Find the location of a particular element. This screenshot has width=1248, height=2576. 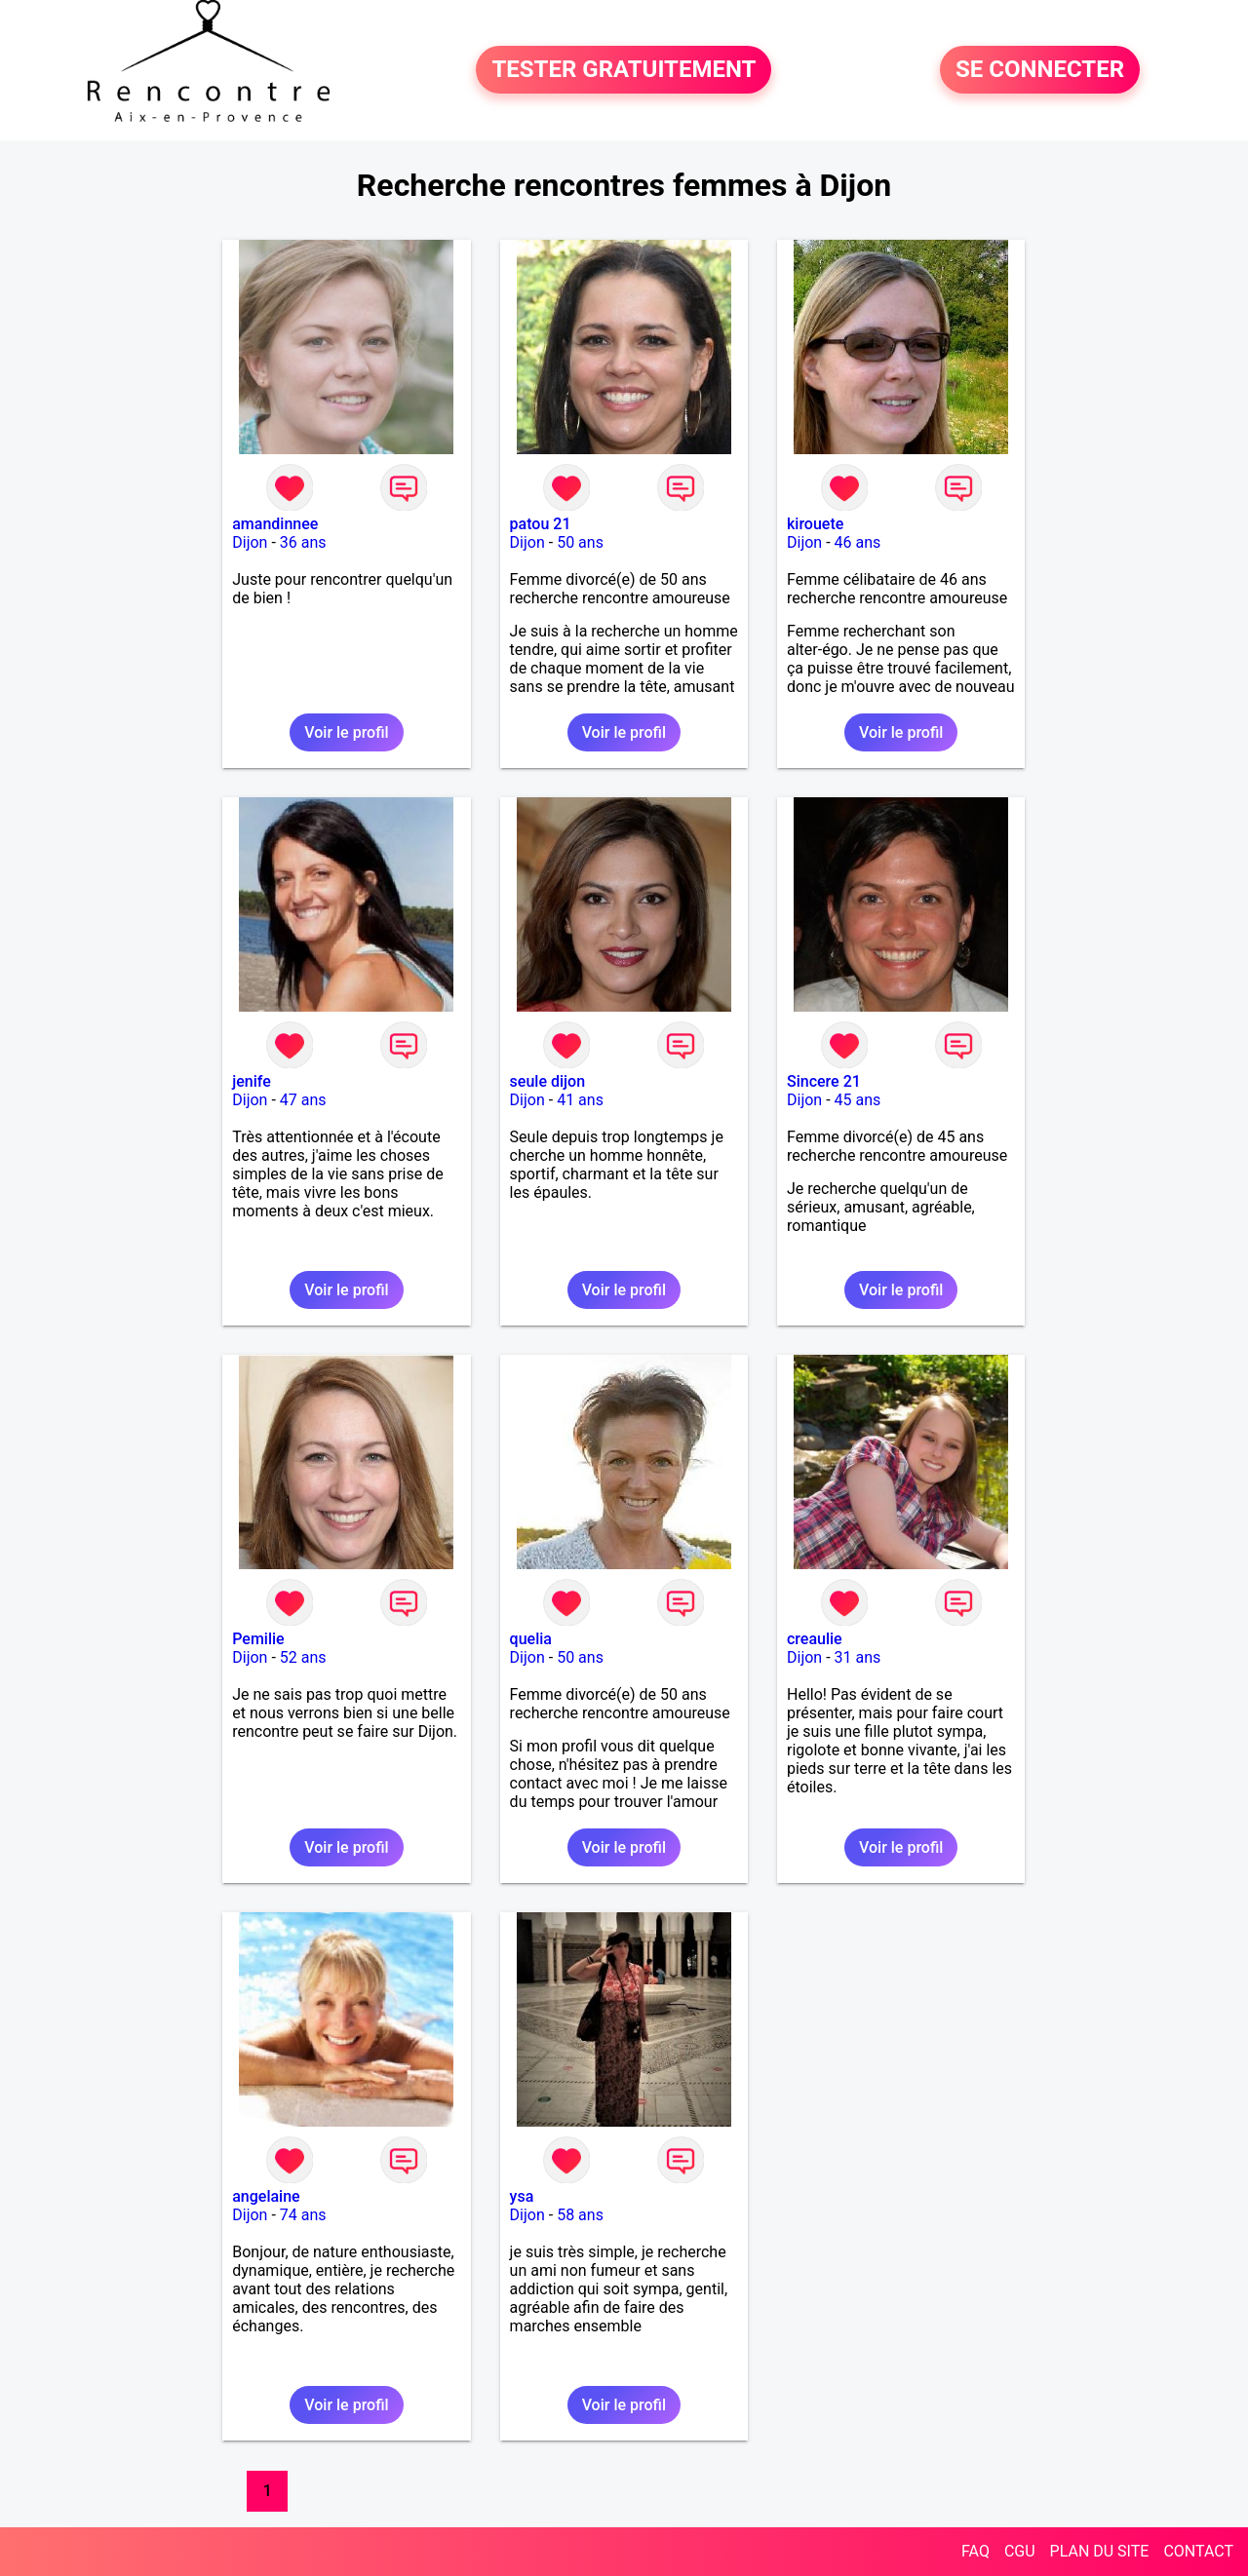

Voir le profil is located at coordinates (346, 732).